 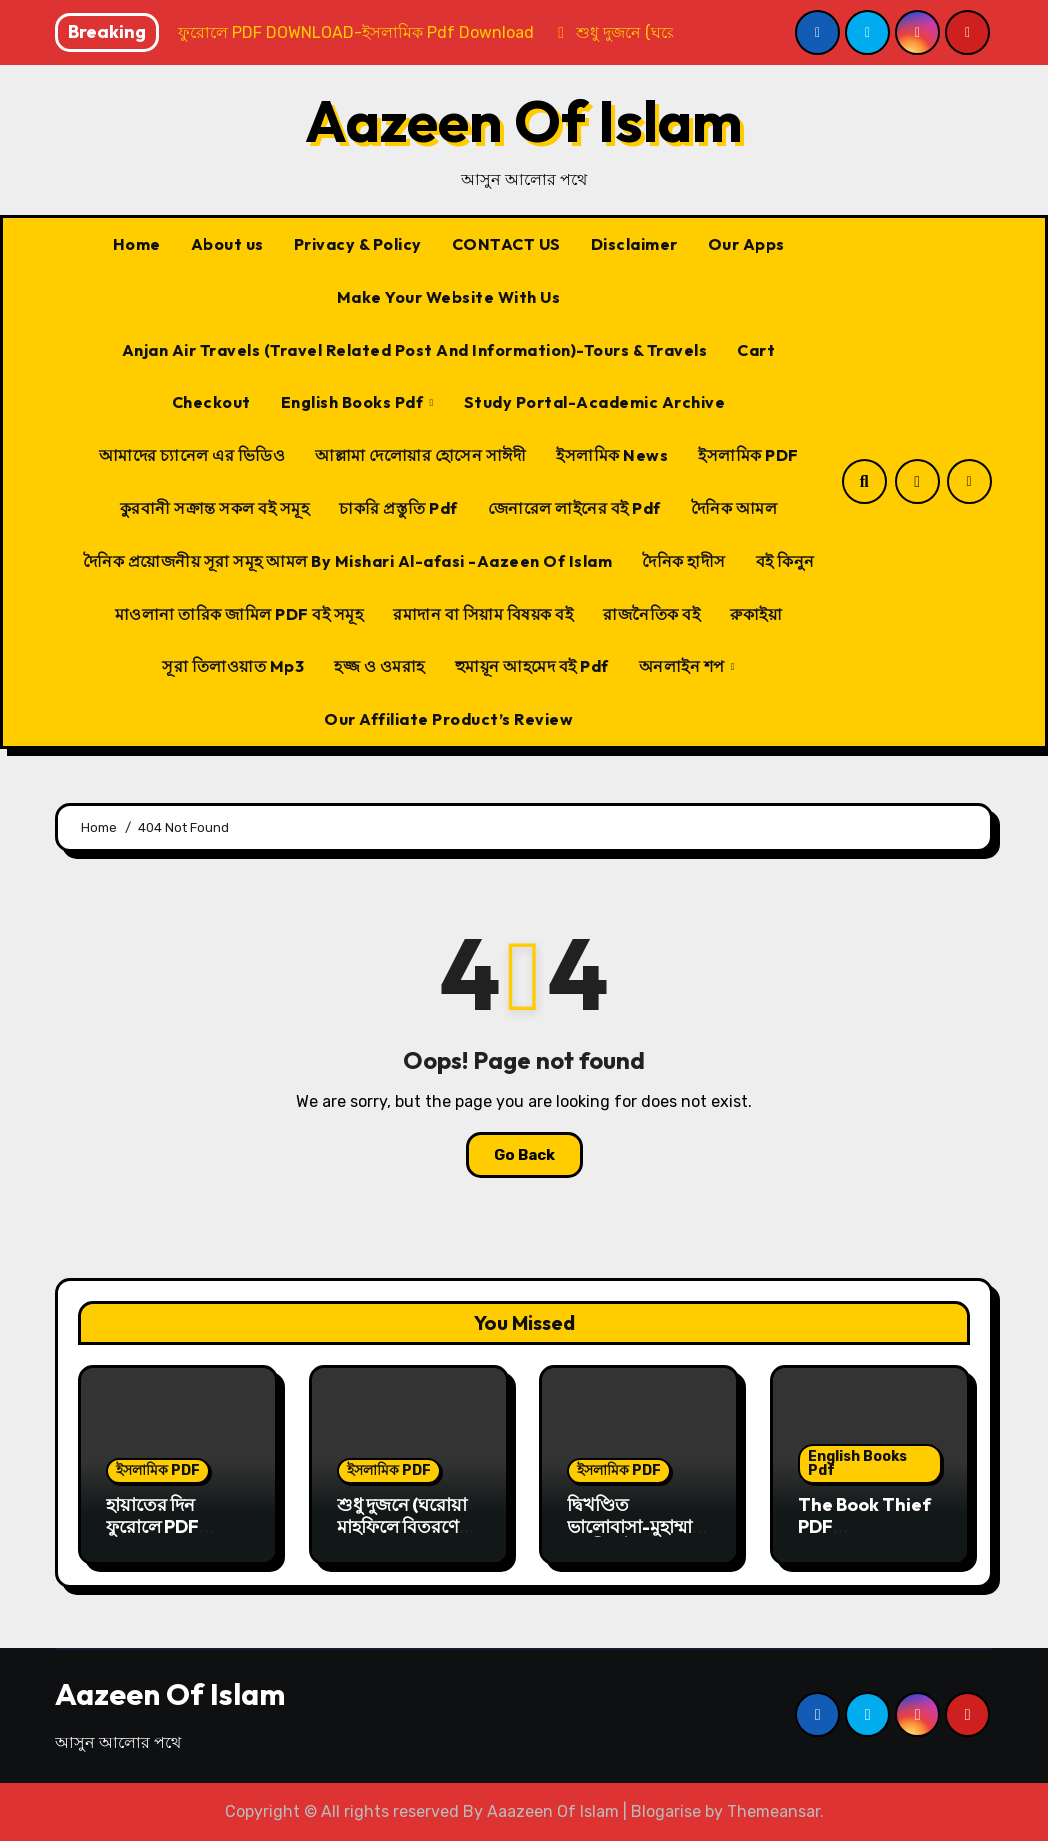 I want to click on কুরবানী সক্রান্ত সকল বই সমূহ, so click(x=215, y=508).